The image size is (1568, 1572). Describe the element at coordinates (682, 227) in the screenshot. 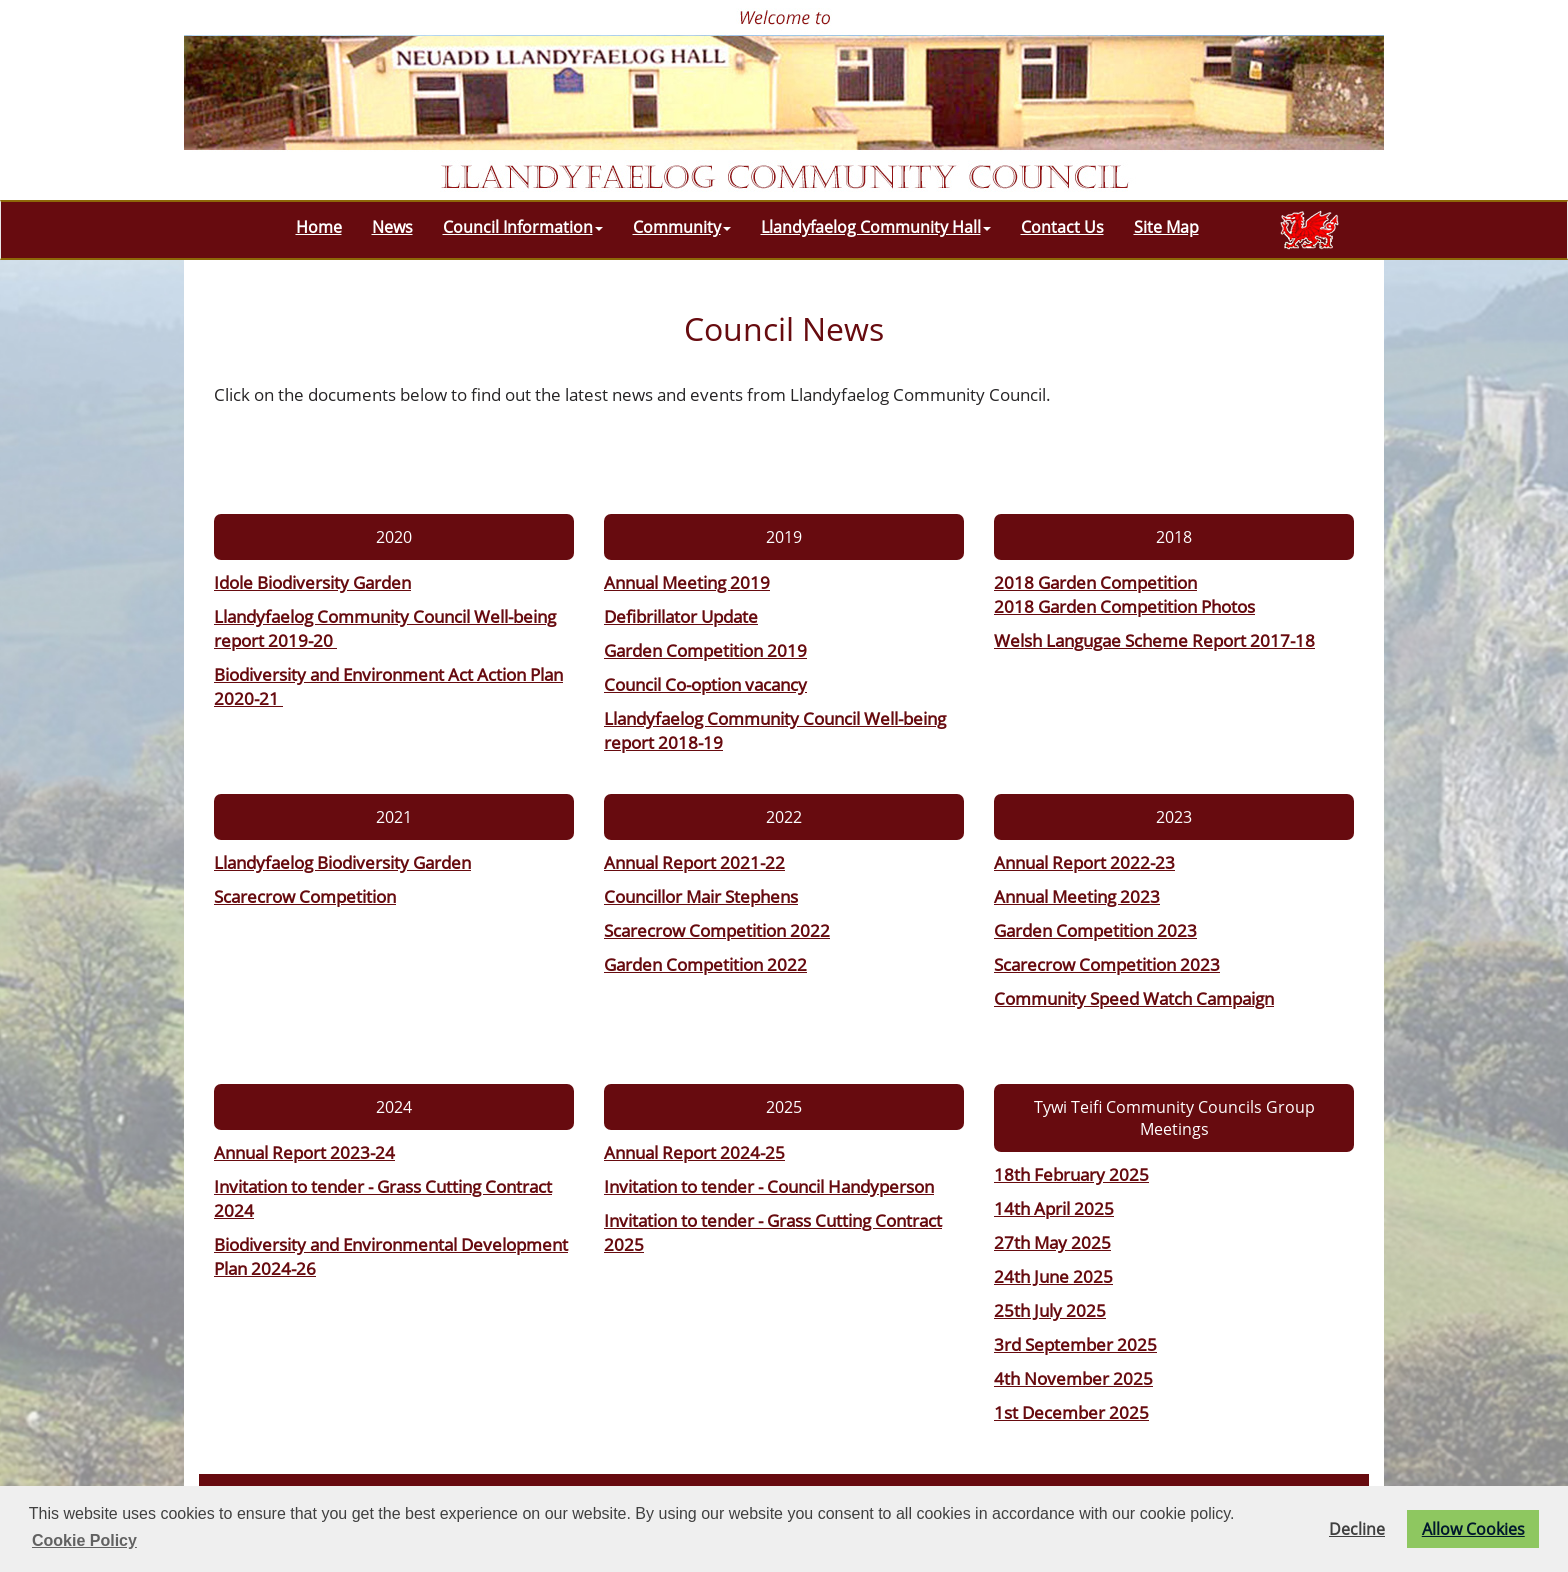

I see `Community` at that location.